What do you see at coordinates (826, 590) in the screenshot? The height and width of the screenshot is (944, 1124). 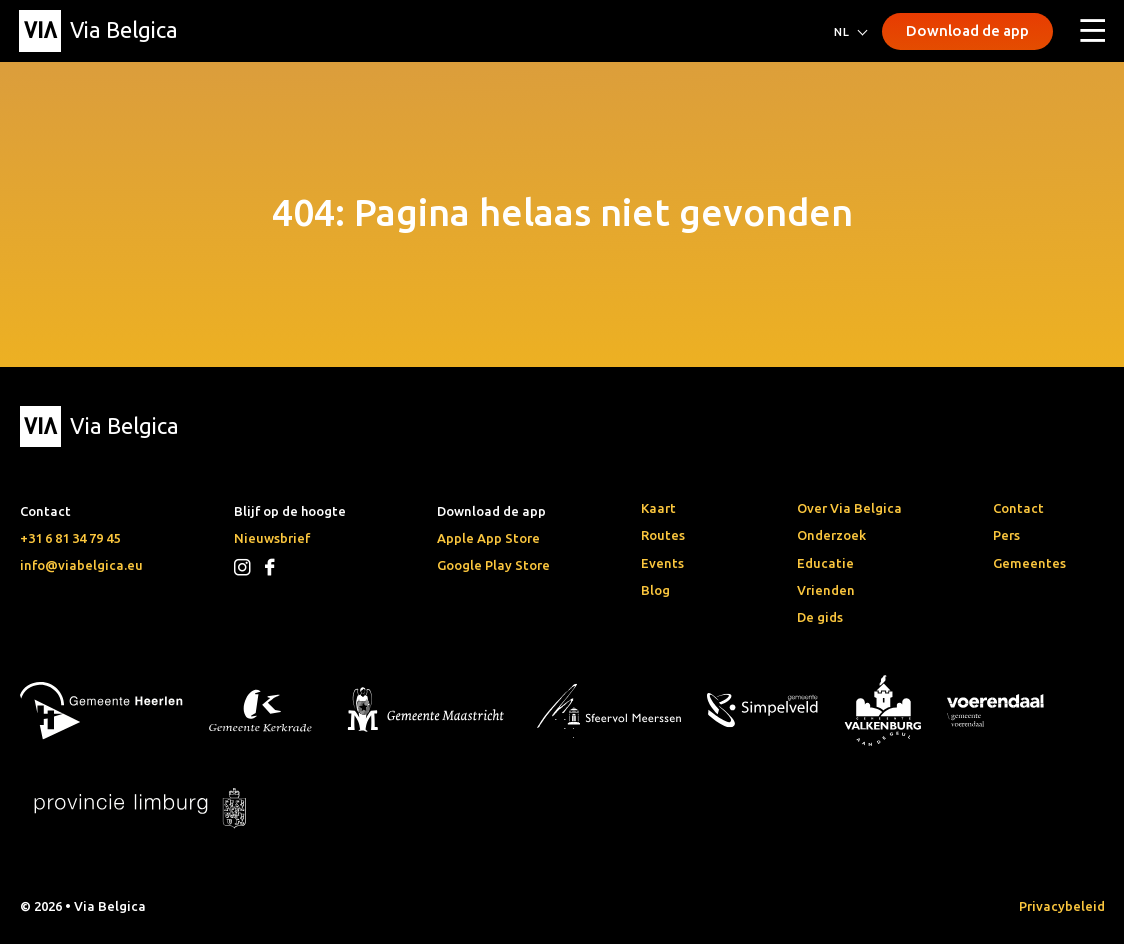 I see `Vrienden` at bounding box center [826, 590].